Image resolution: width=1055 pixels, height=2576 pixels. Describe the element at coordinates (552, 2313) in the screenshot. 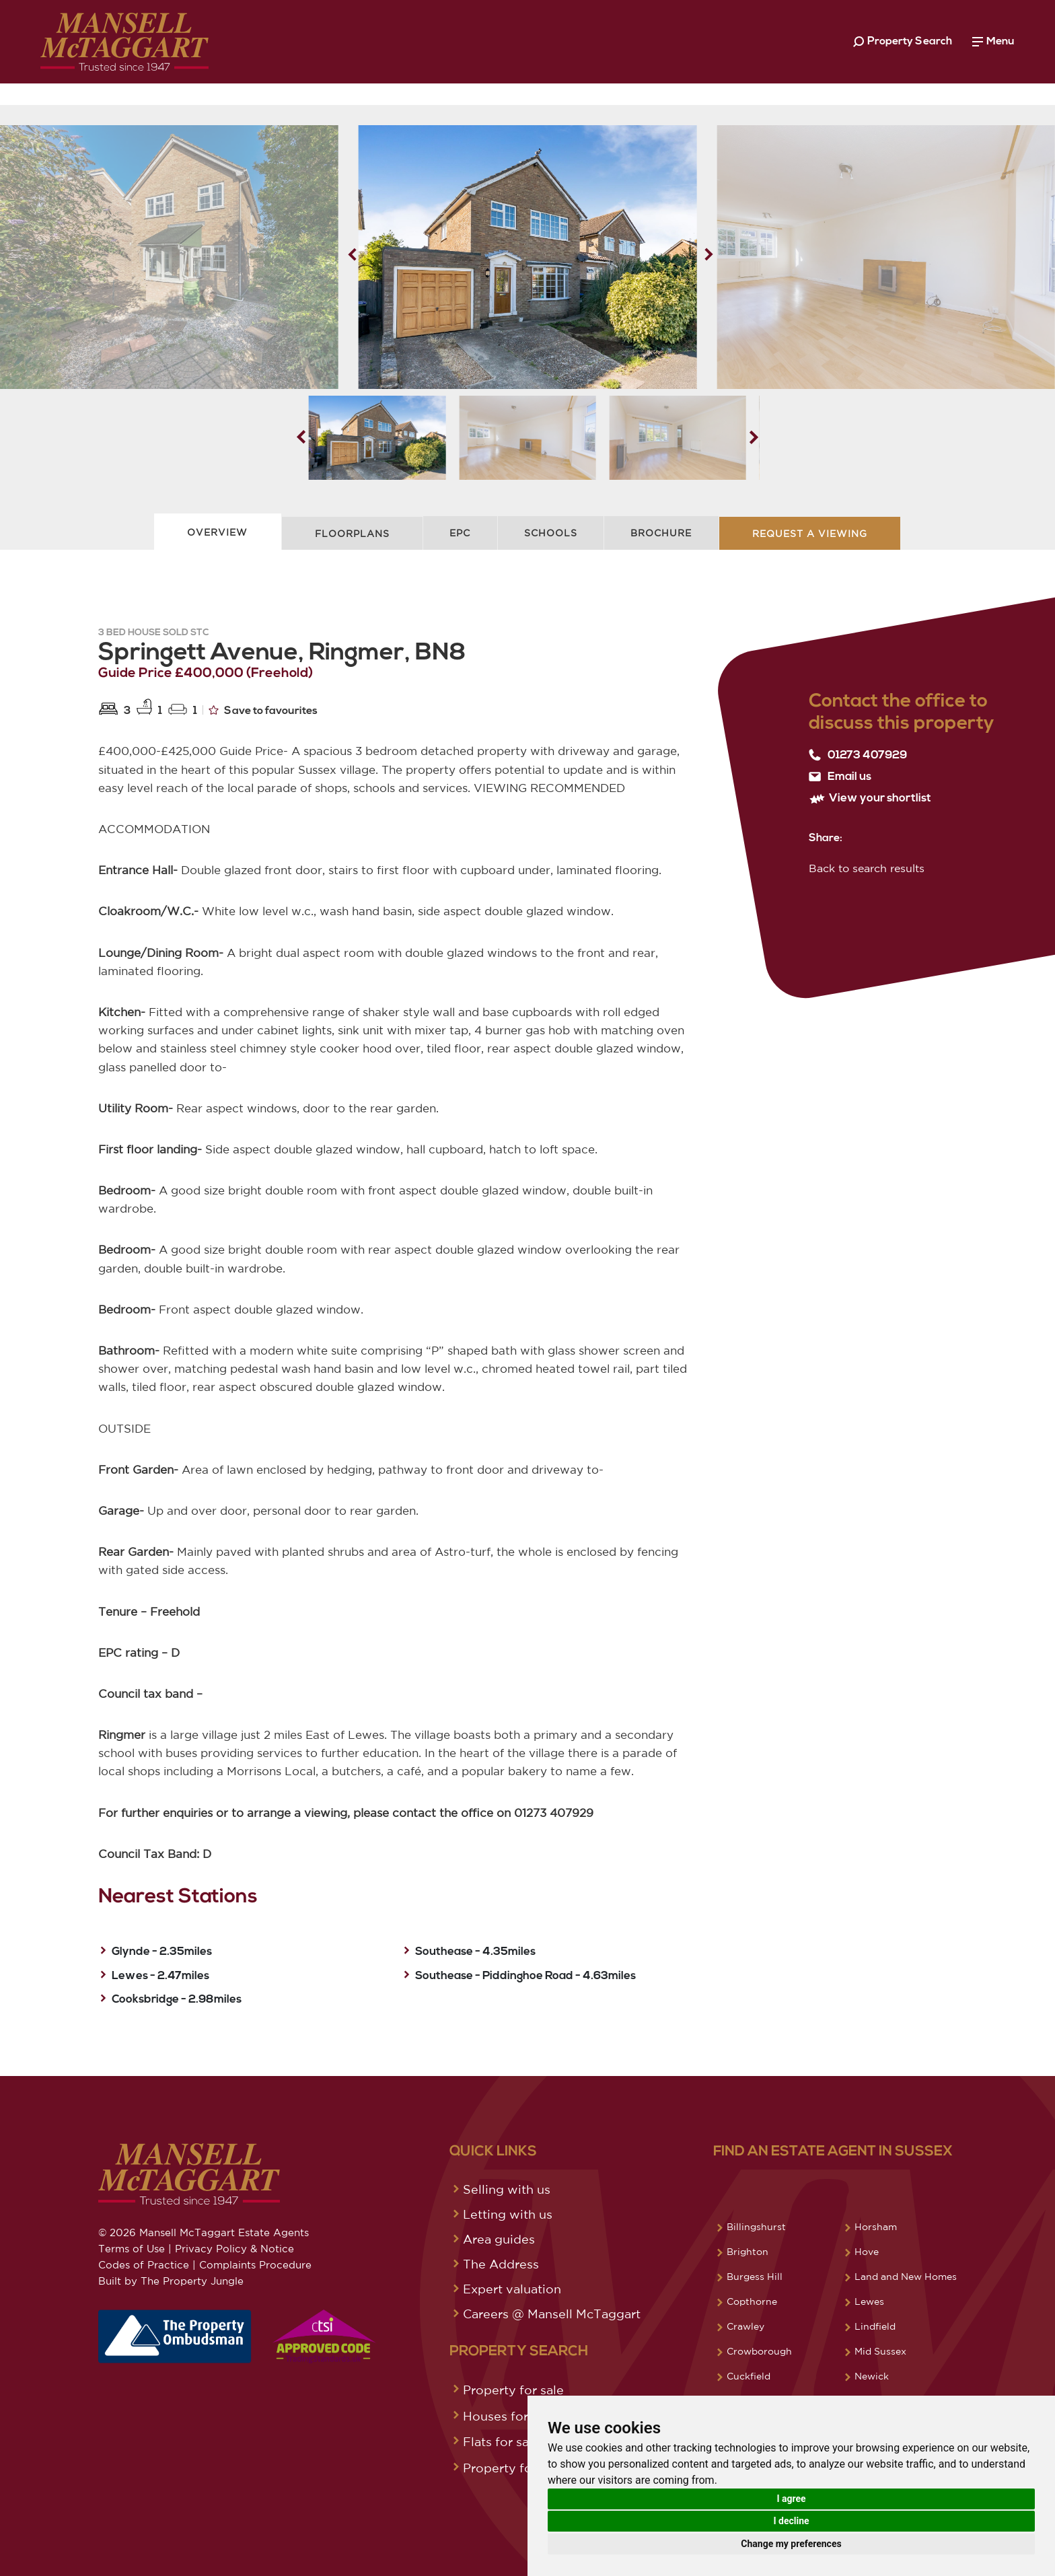

I see `Careers @ Mansell McTaggart` at that location.